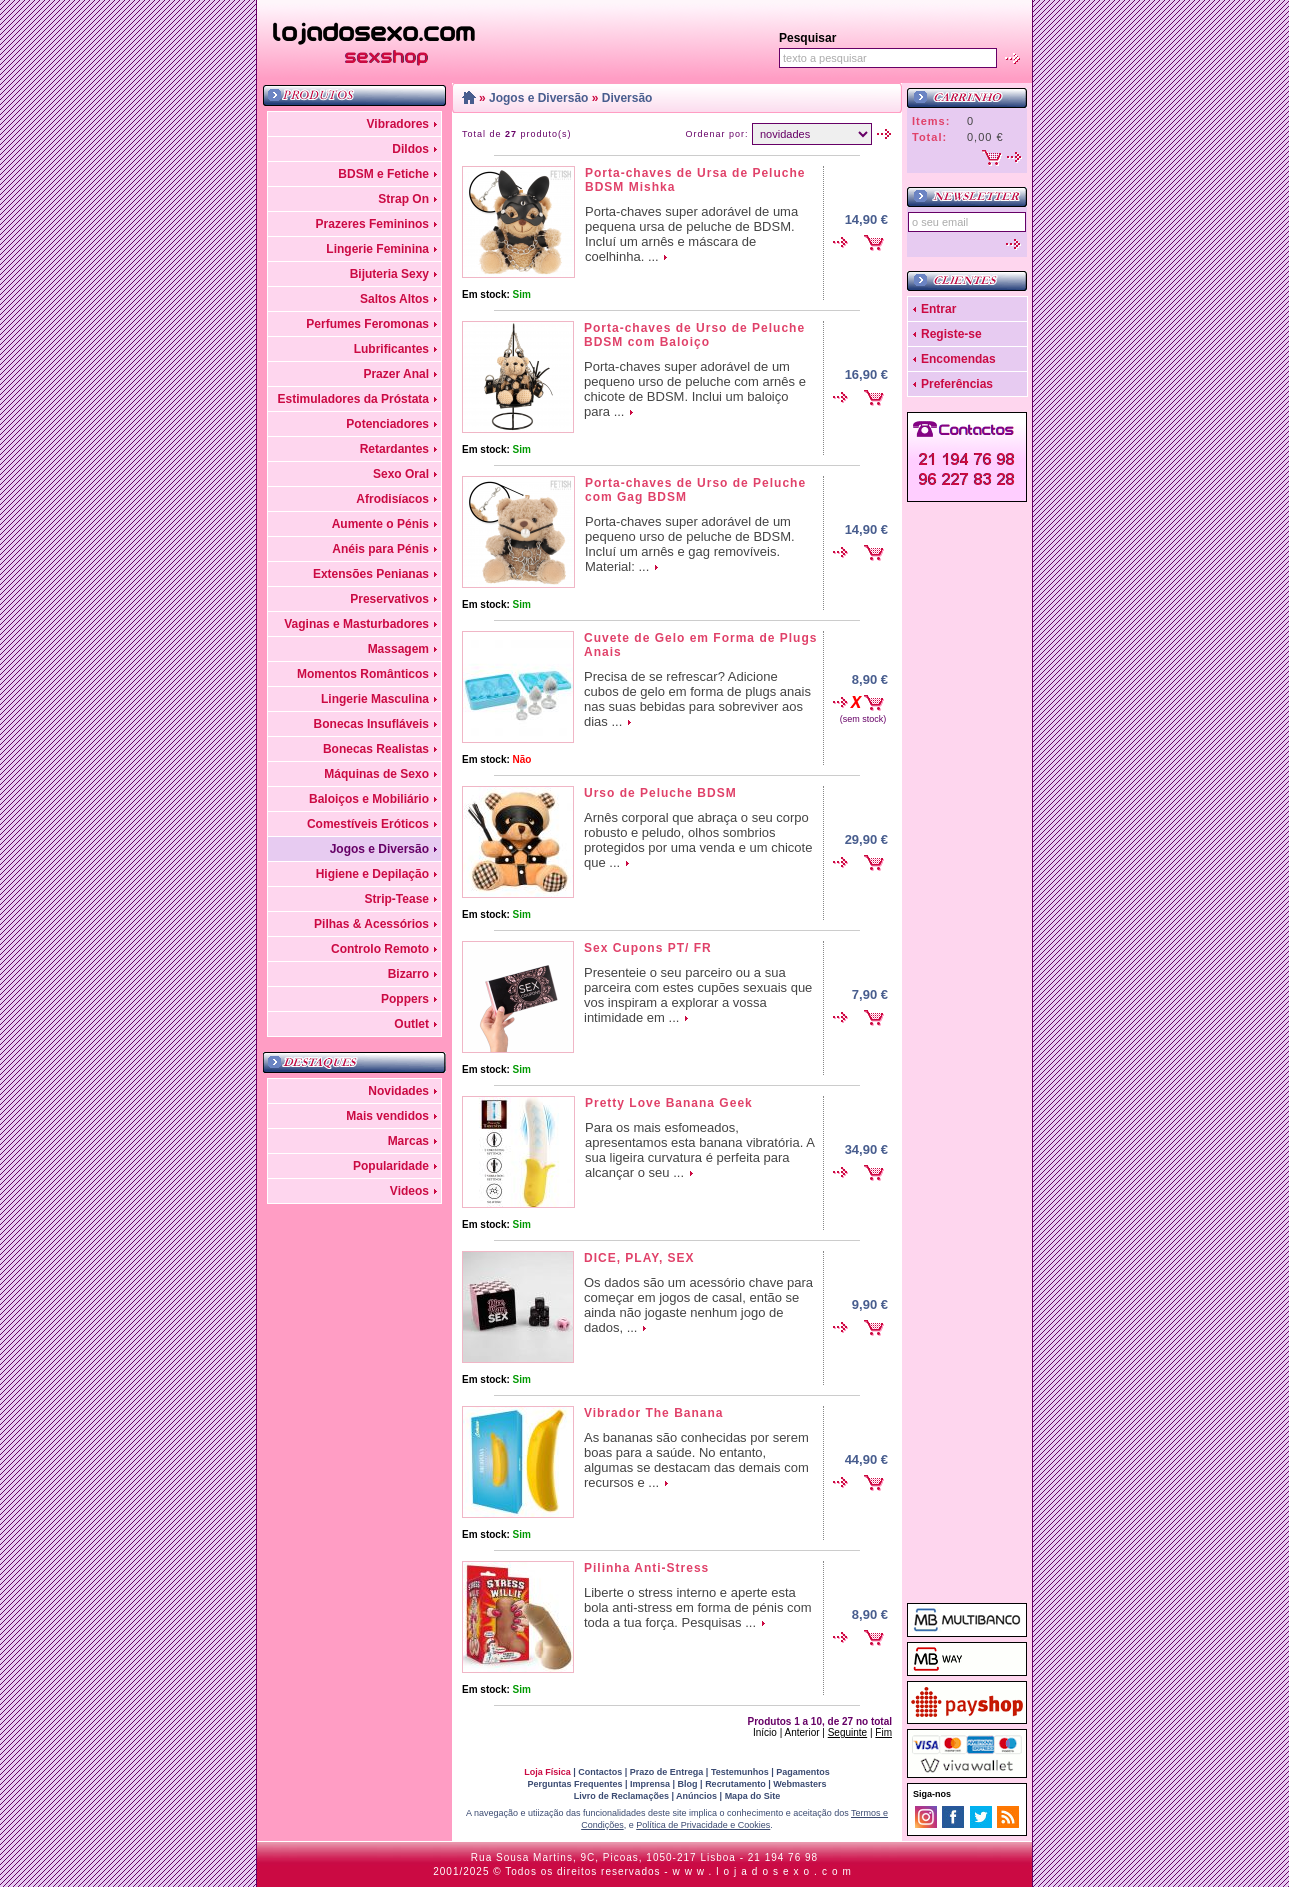  Describe the element at coordinates (367, 324) in the screenshot. I see `Perfumes Feromonas` at that location.